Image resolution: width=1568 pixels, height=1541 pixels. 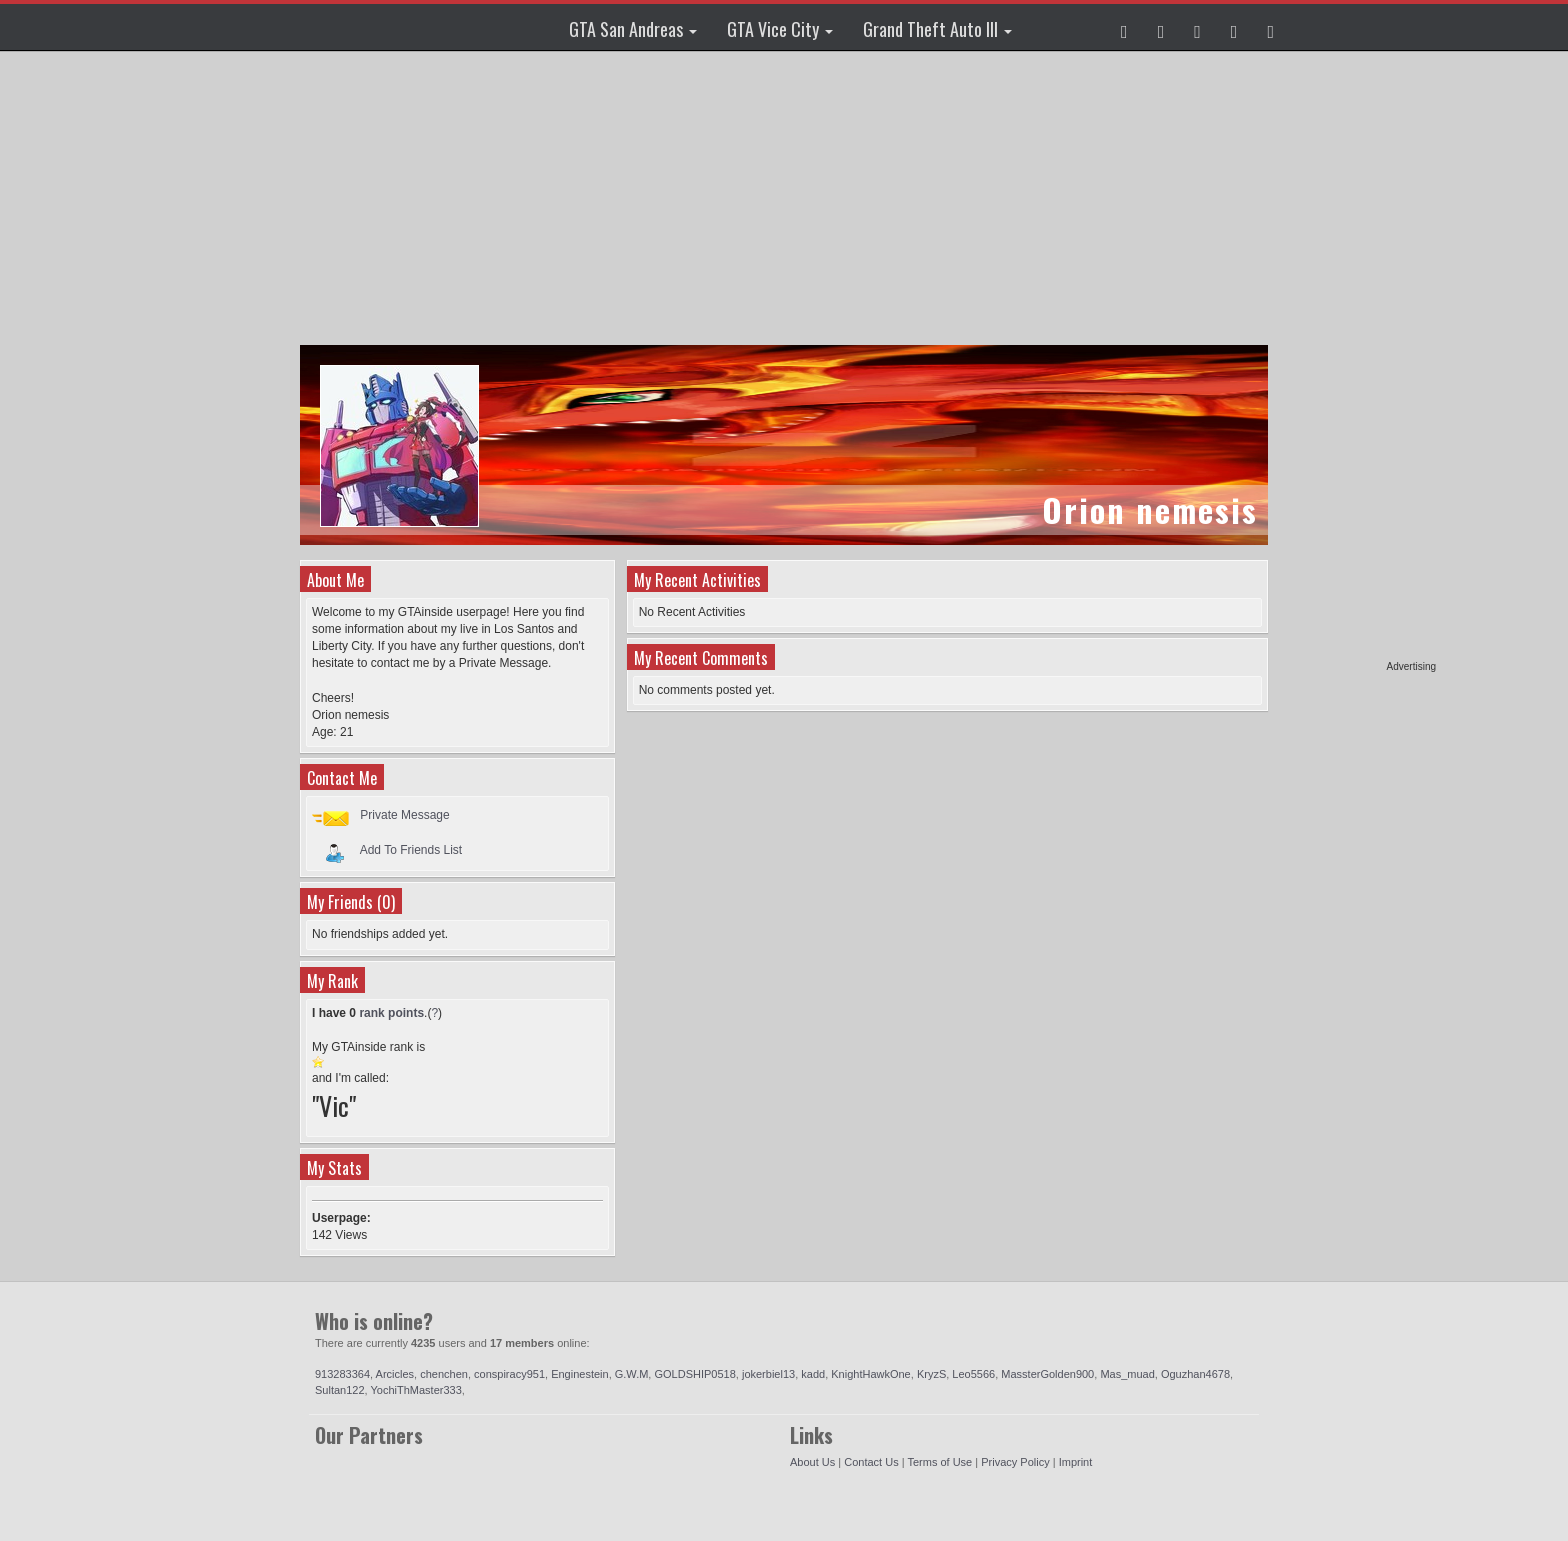 What do you see at coordinates (580, 1374) in the screenshot?
I see `Enginestein` at bounding box center [580, 1374].